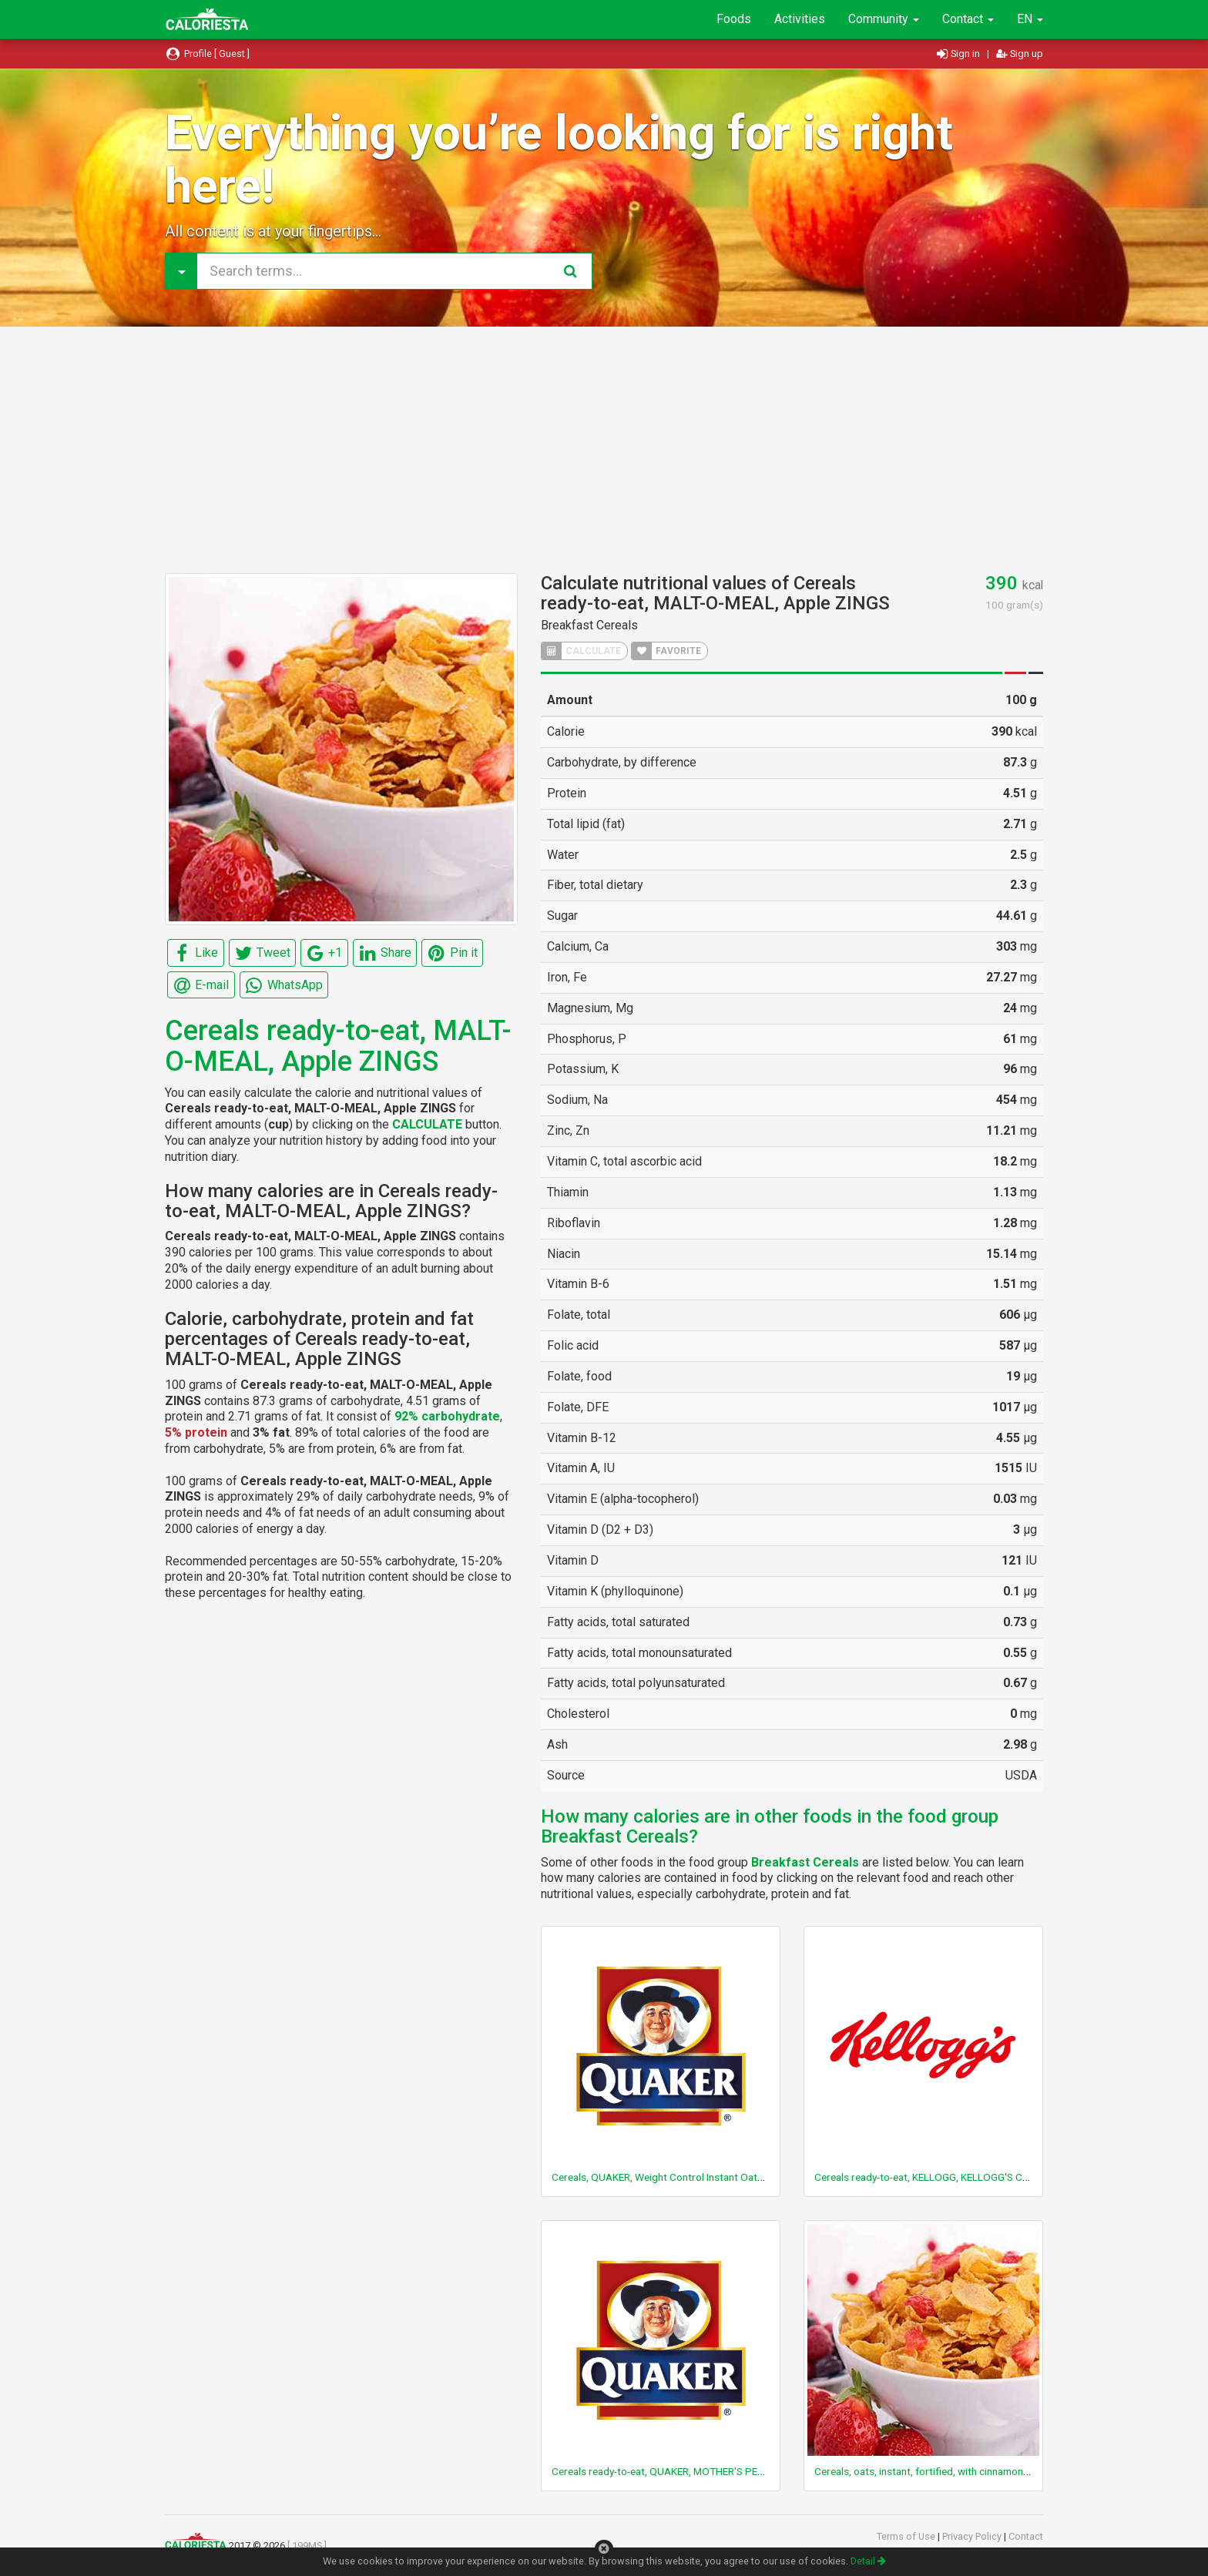 The image size is (1208, 2576). Describe the element at coordinates (589, 625) in the screenshot. I see `Breakfast Cereals` at that location.